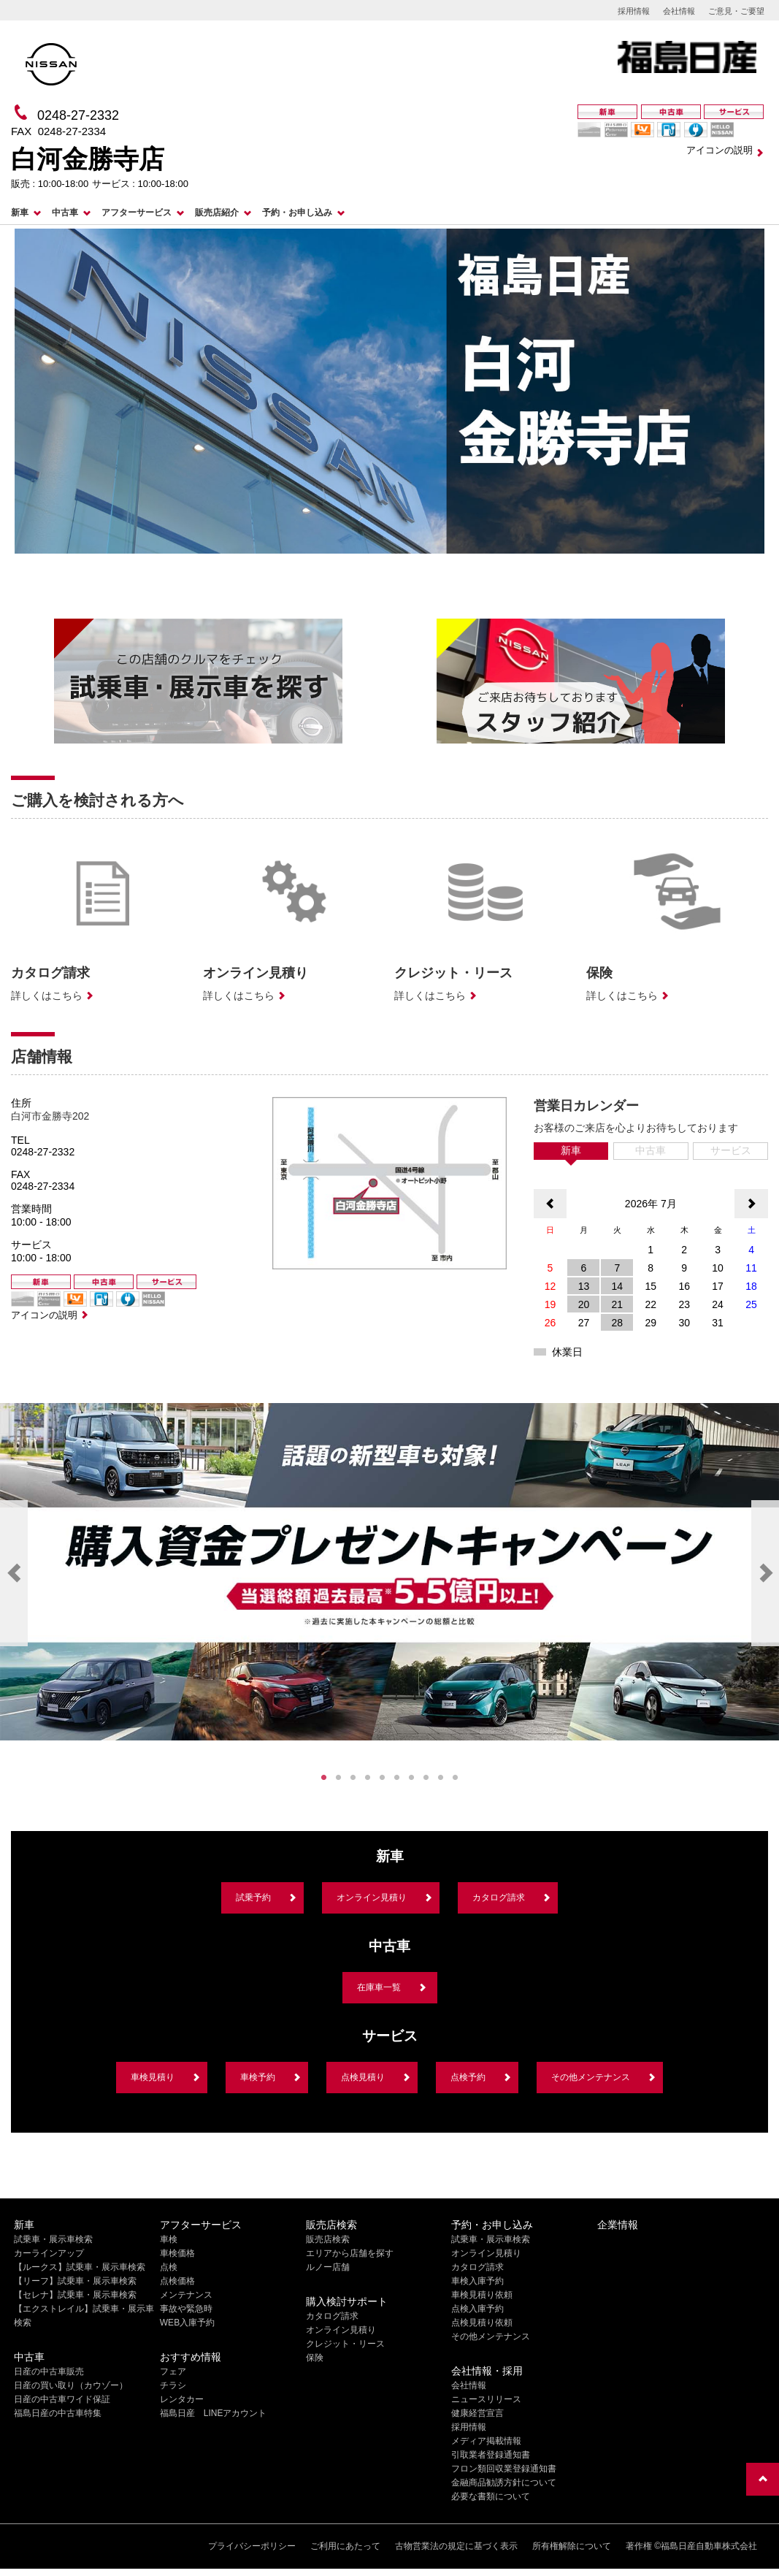  Describe the element at coordinates (173, 2371) in the screenshot. I see `フェア` at that location.